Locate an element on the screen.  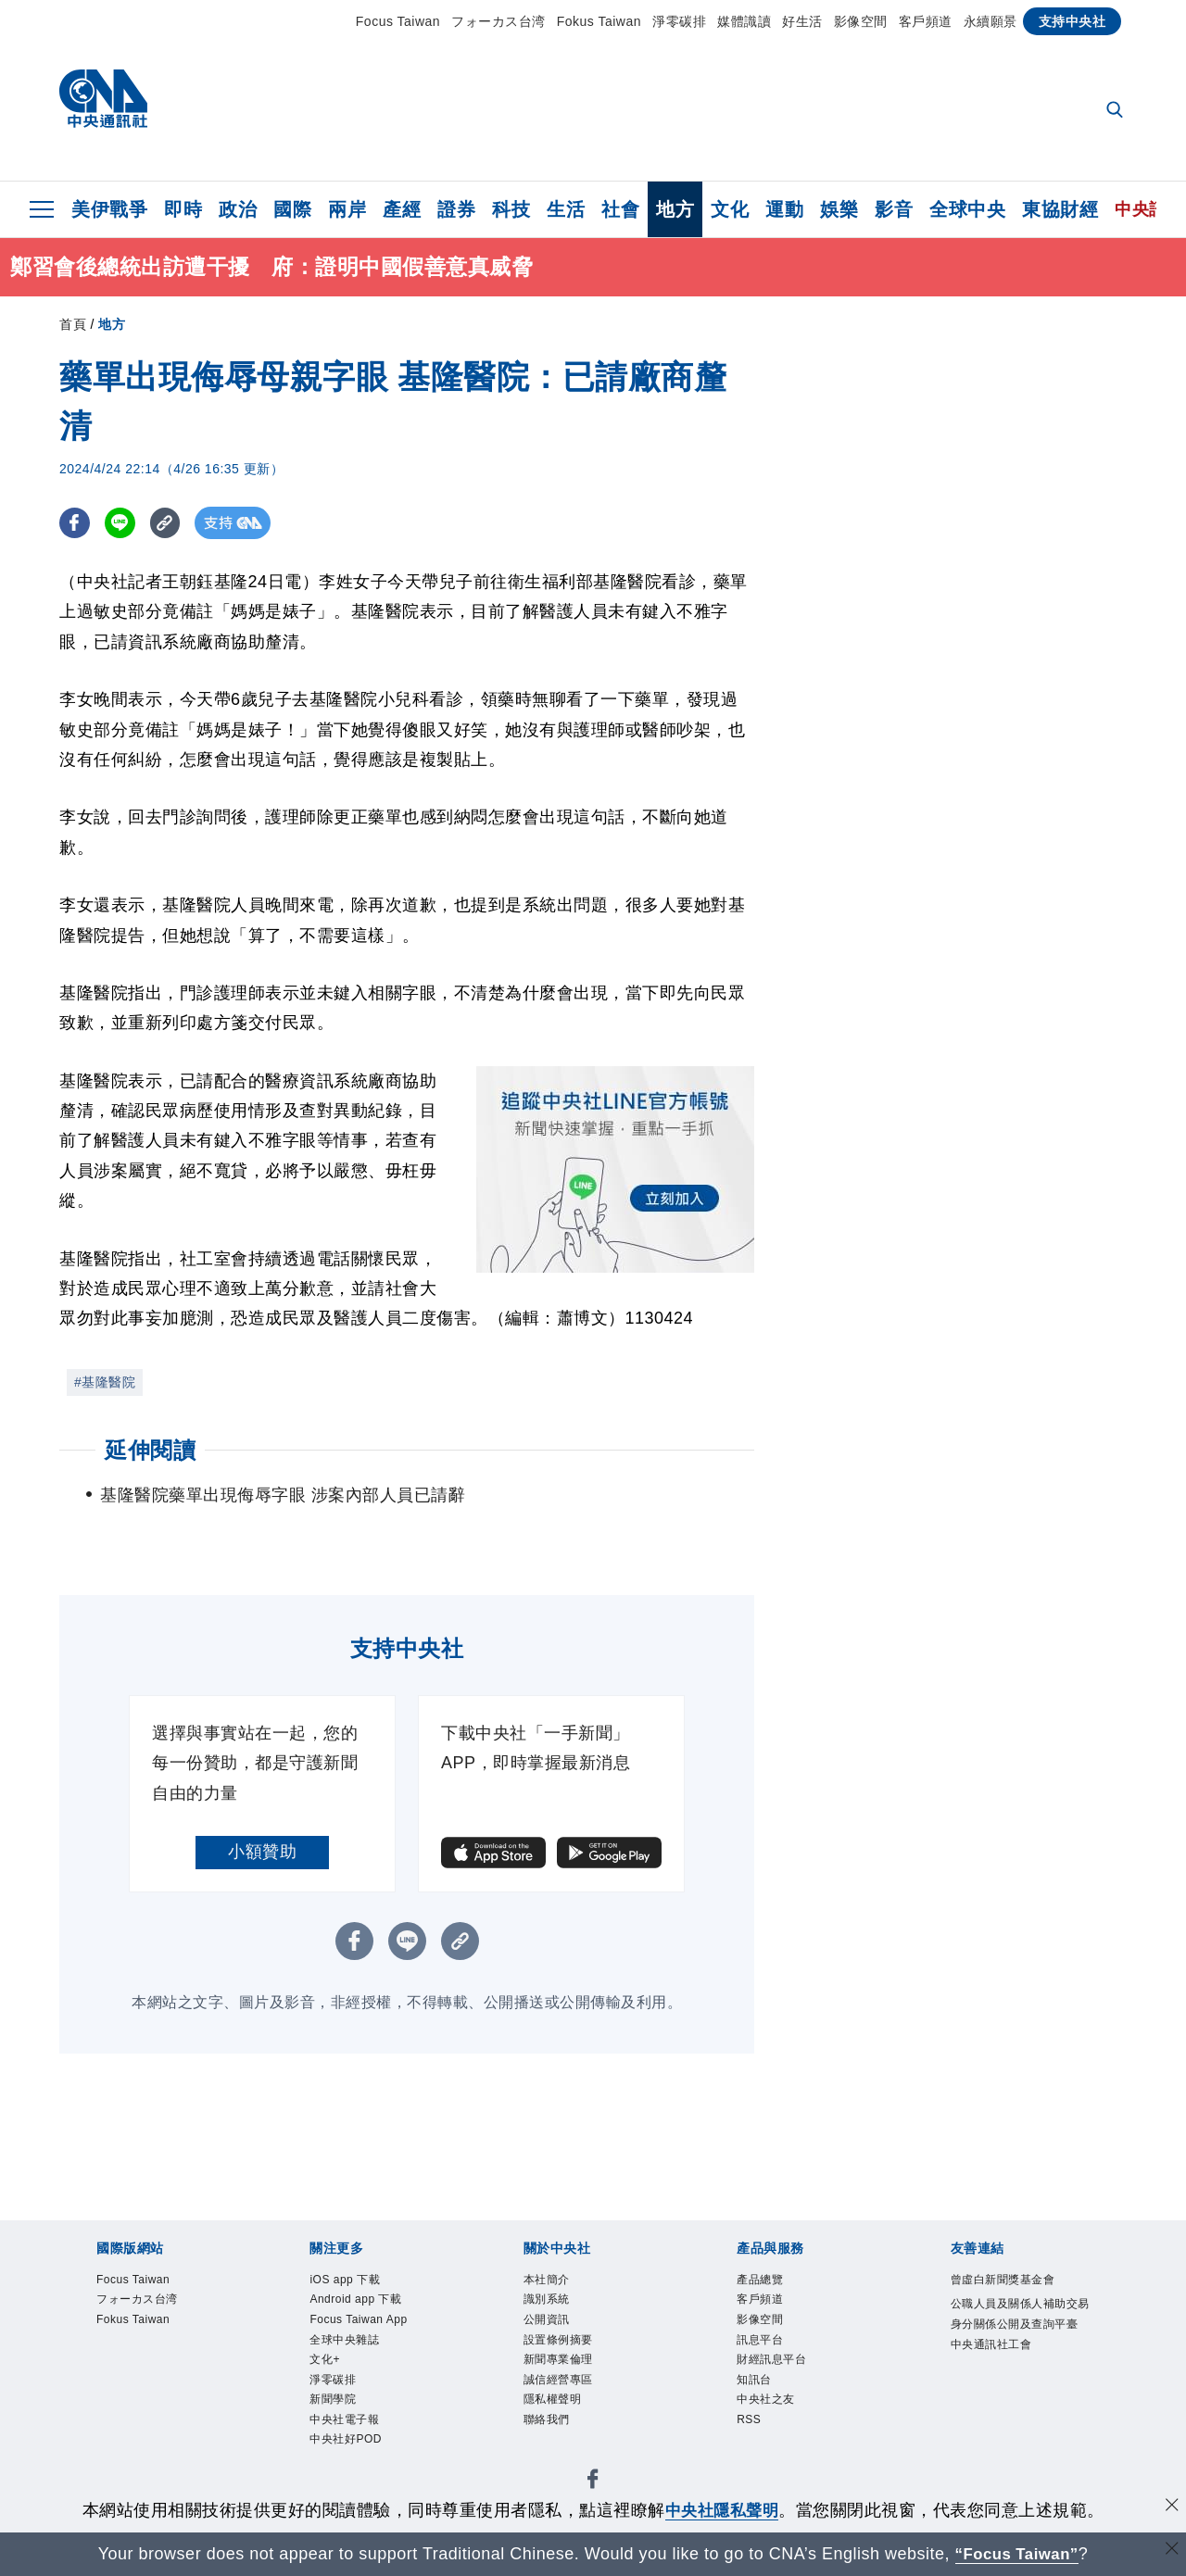
產品總覽 is located at coordinates (760, 2279).